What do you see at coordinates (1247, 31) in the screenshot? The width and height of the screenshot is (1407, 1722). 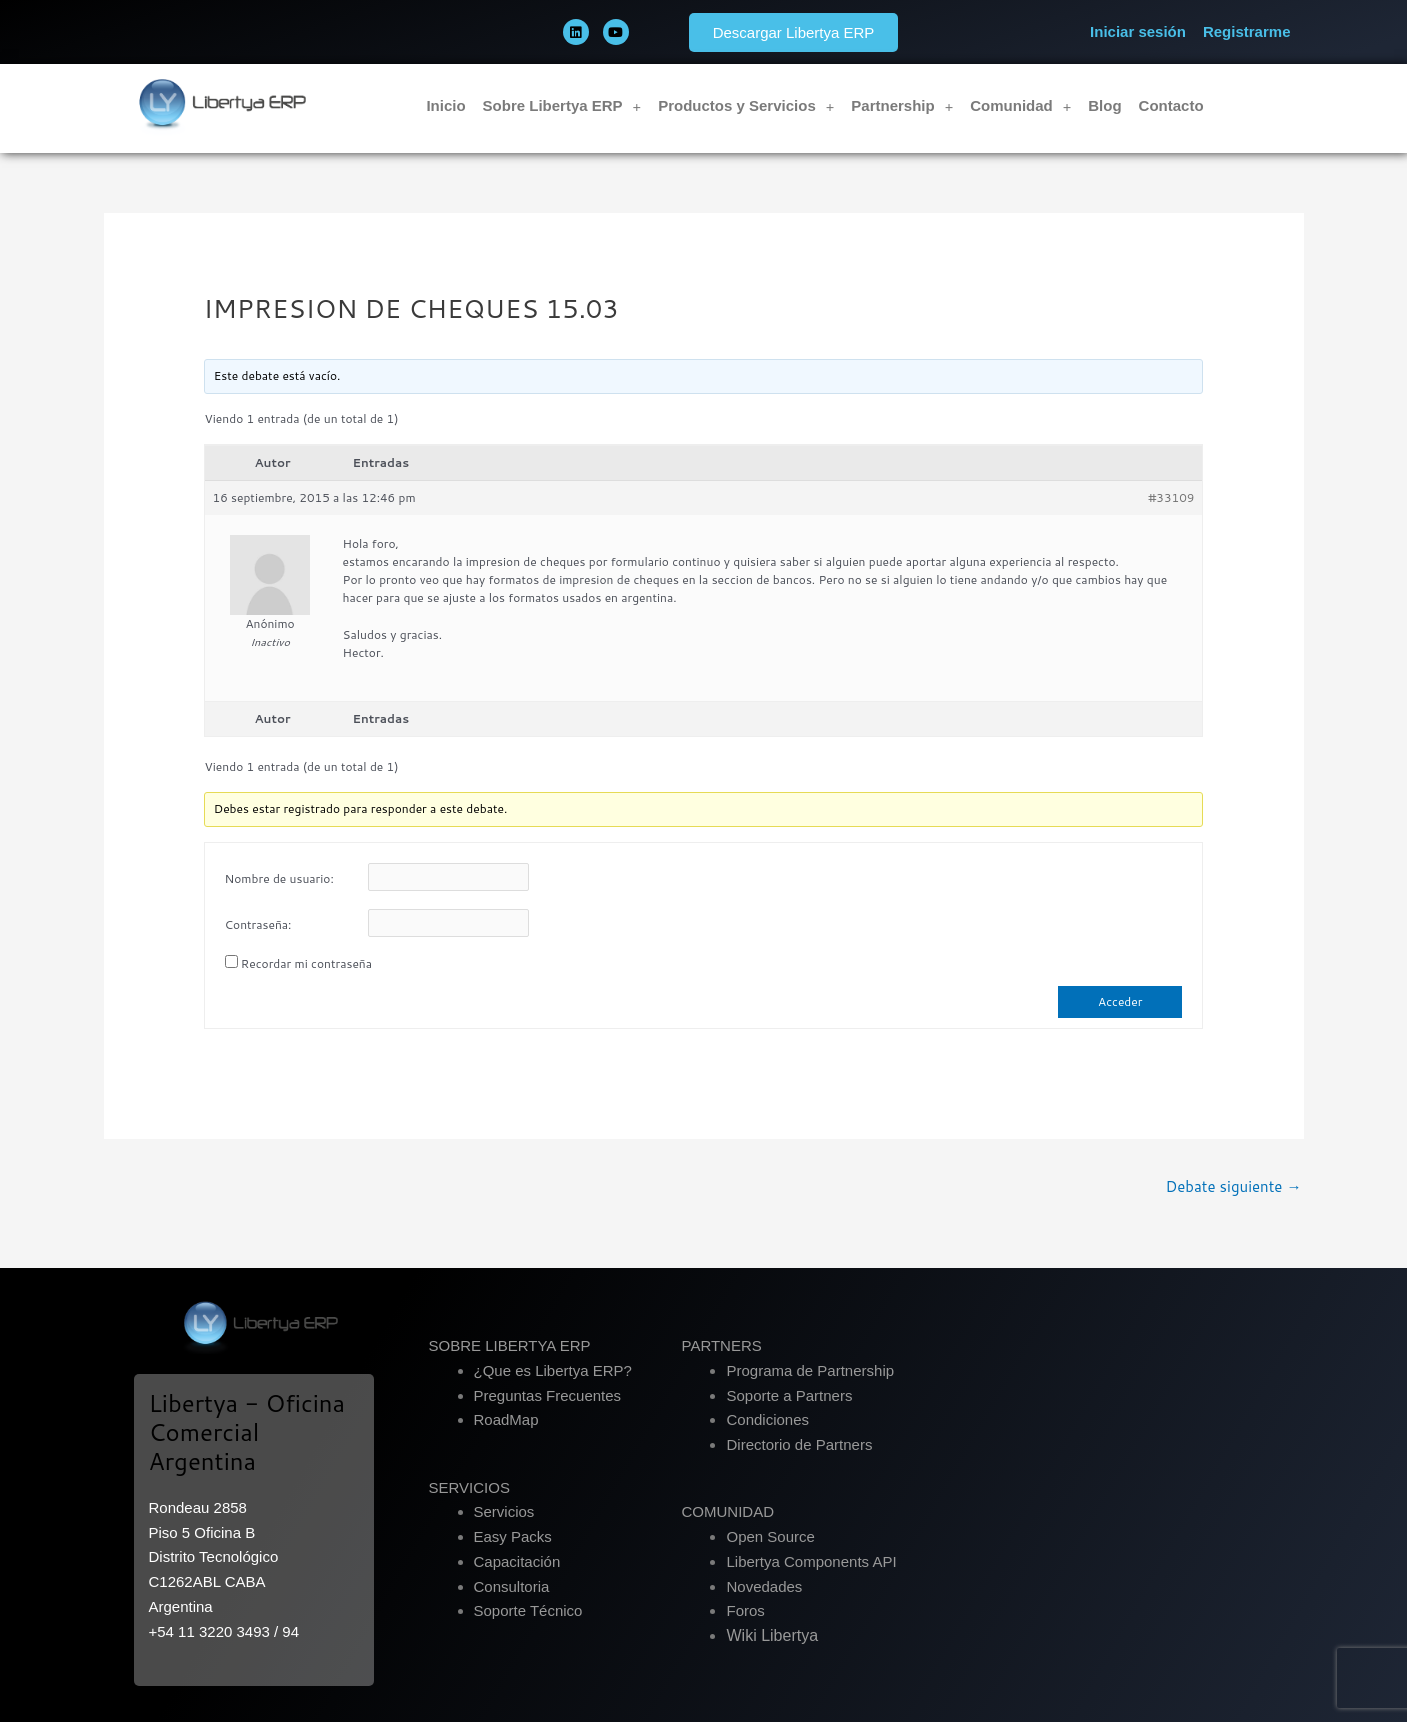 I see `Registrarme` at bounding box center [1247, 31].